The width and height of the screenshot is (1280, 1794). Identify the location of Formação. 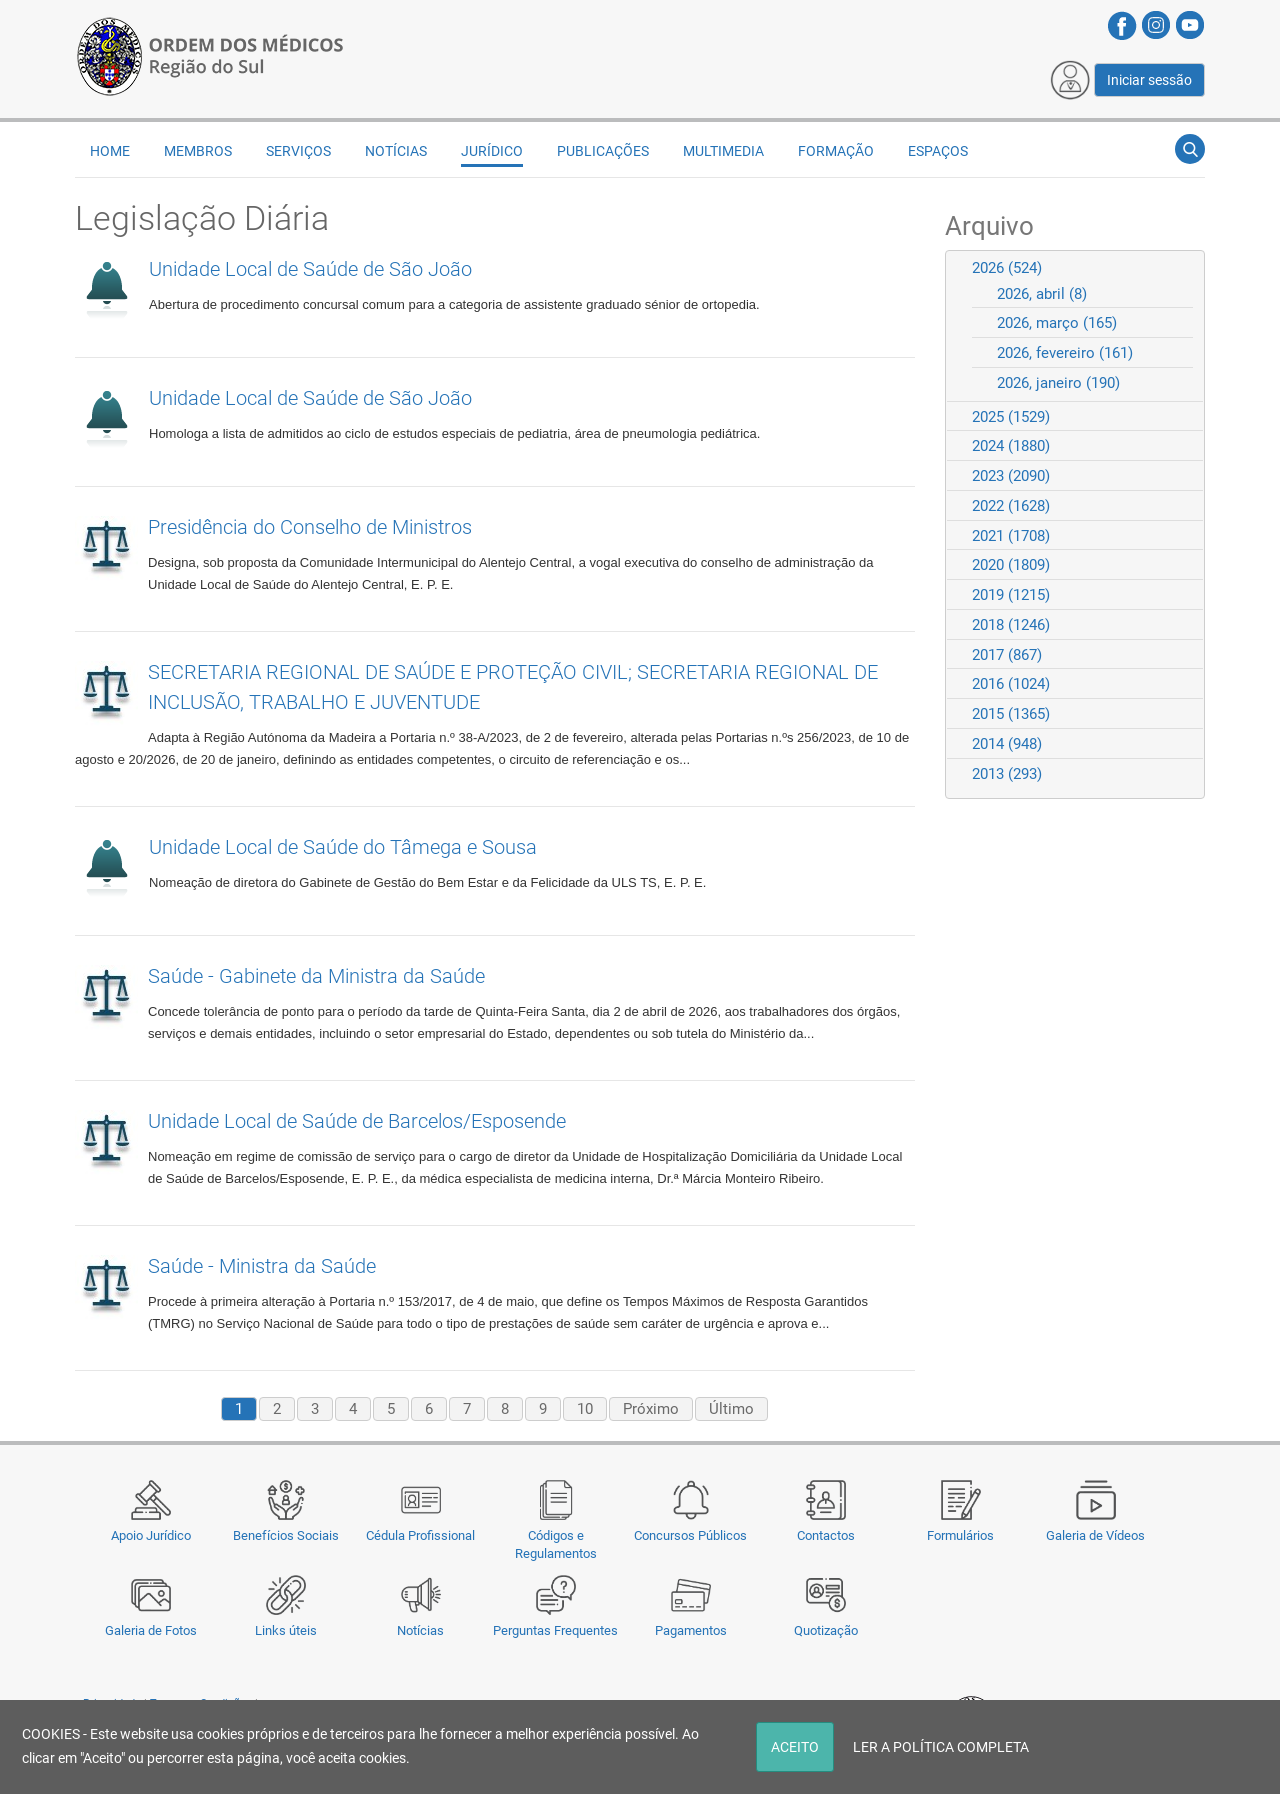
(836, 151).